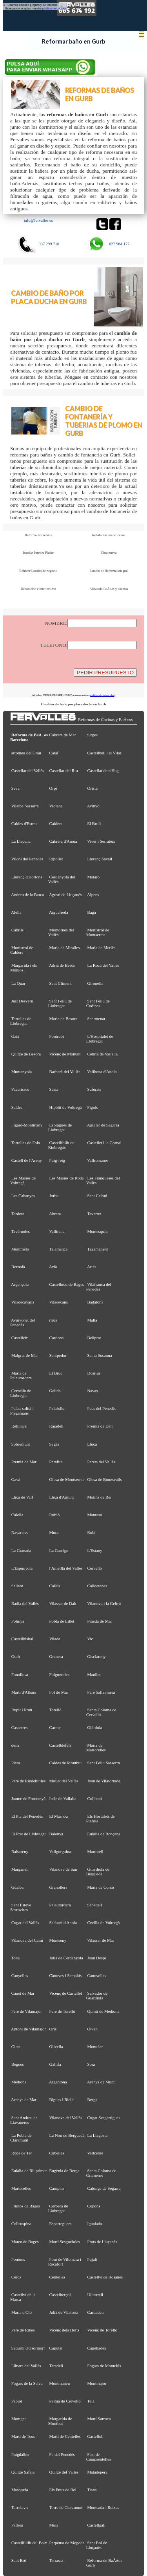  Describe the element at coordinates (54, 1585) in the screenshot. I see `Callús` at that location.